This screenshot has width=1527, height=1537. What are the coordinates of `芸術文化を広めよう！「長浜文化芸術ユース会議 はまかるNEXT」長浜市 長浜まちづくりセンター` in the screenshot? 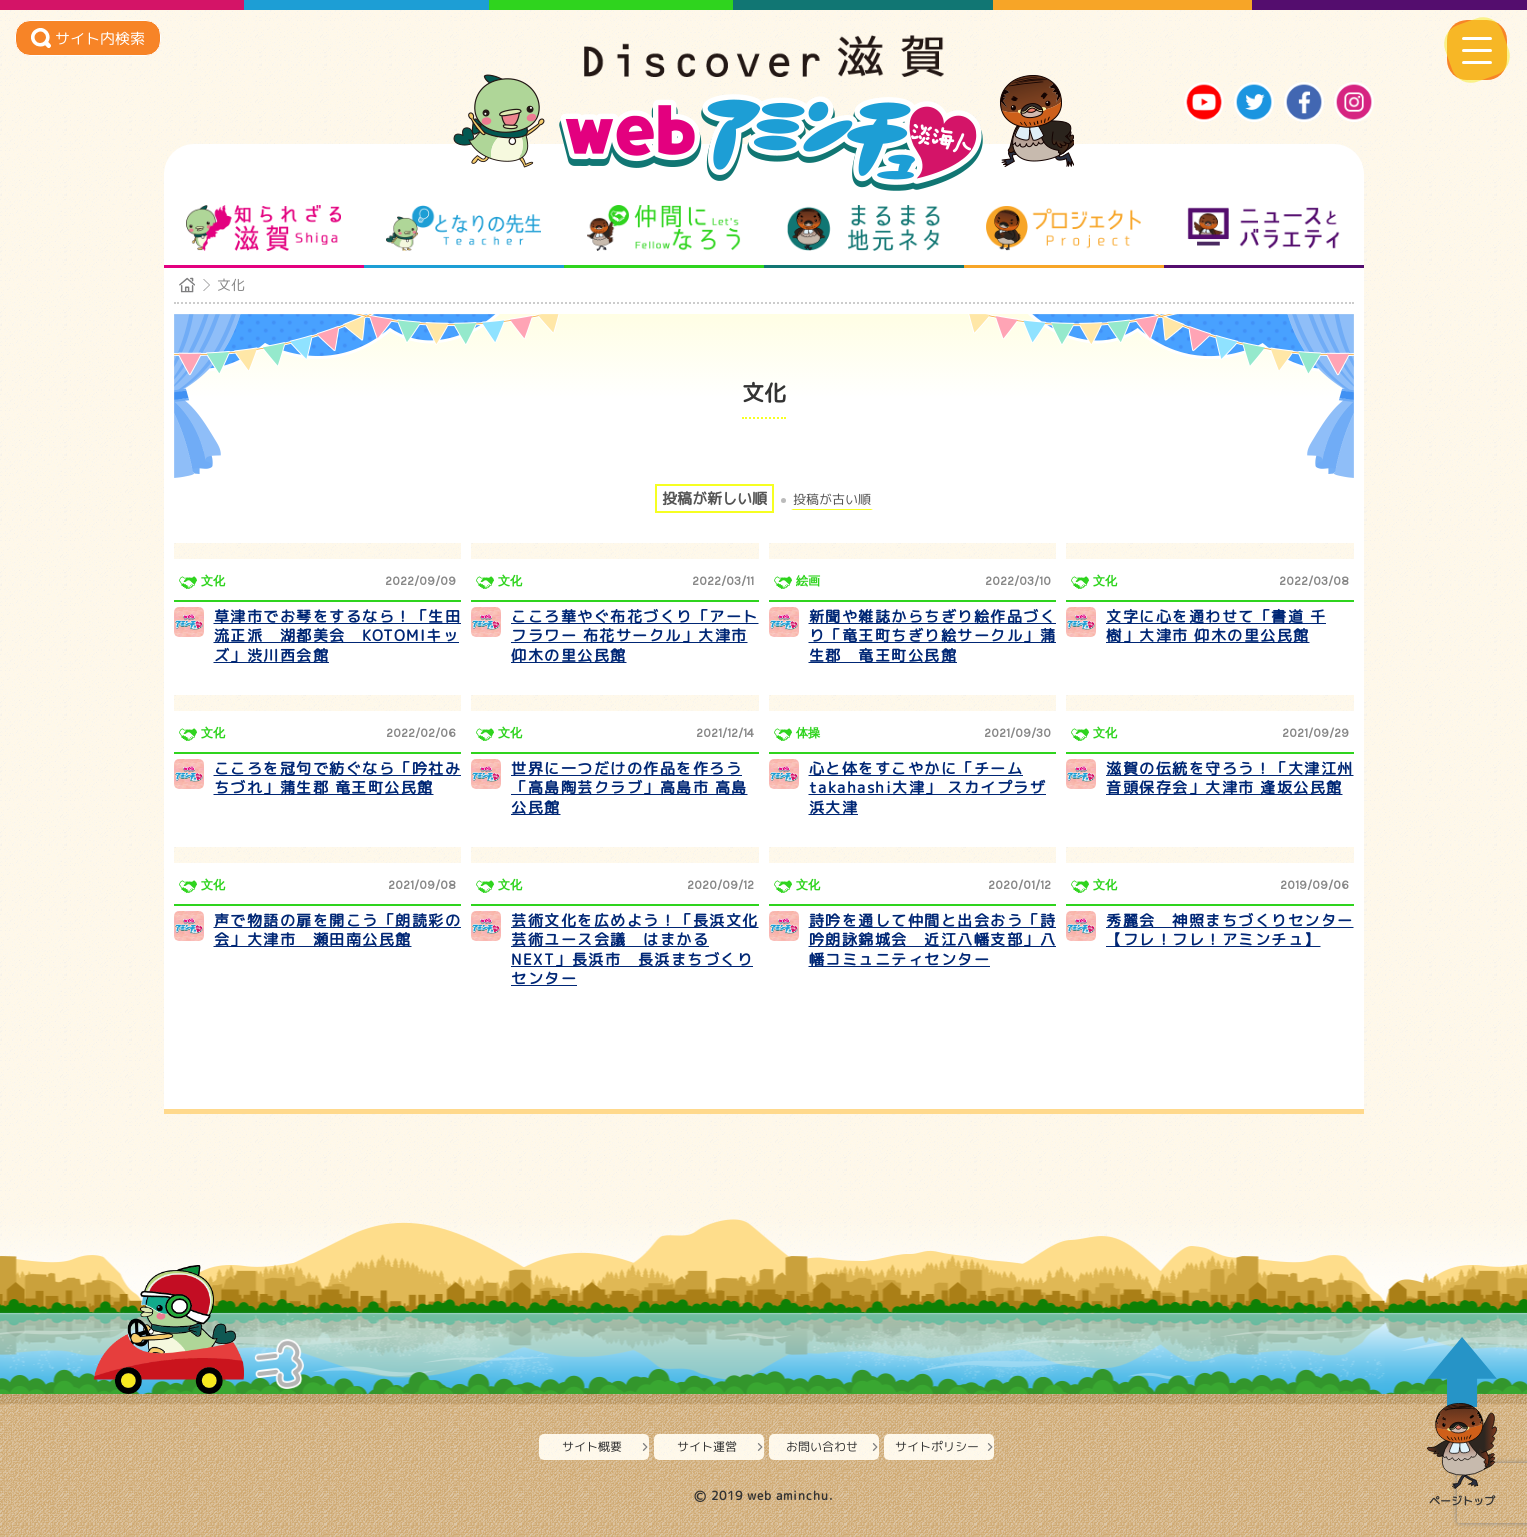 It's located at (635, 950).